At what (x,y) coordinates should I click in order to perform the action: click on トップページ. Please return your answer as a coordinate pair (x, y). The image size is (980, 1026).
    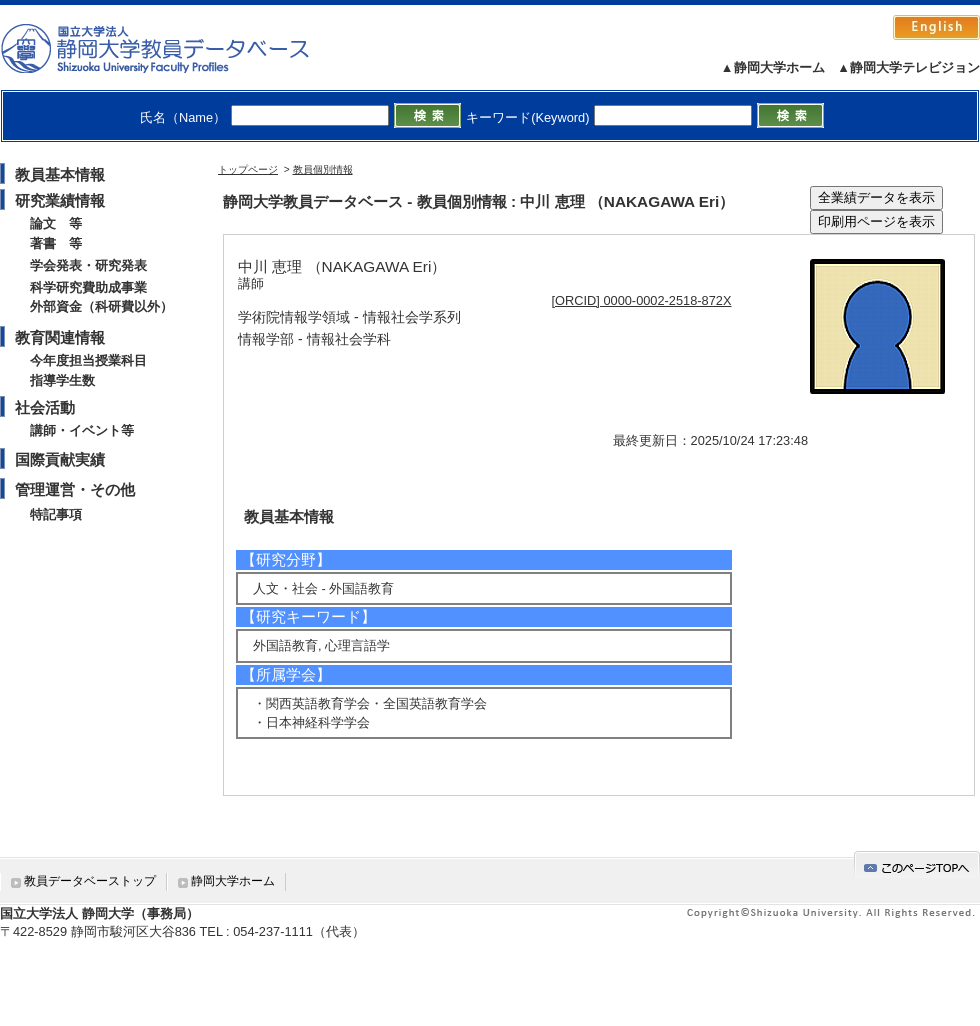
    Looking at the image, I should click on (248, 169).